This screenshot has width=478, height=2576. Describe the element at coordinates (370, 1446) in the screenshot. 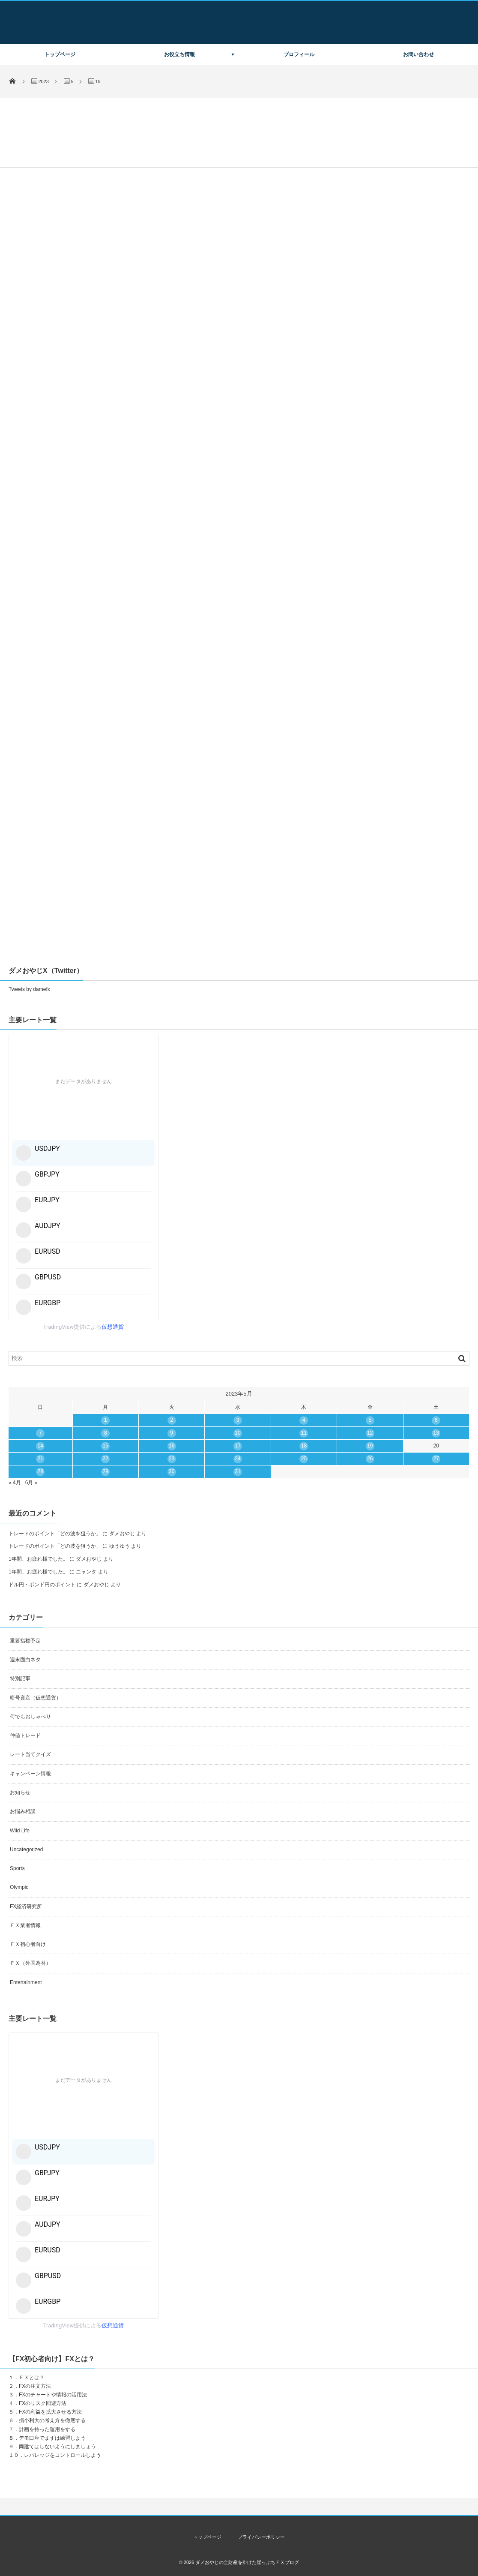

I see `19 [2023年5月19日 に投稿を公開]` at that location.